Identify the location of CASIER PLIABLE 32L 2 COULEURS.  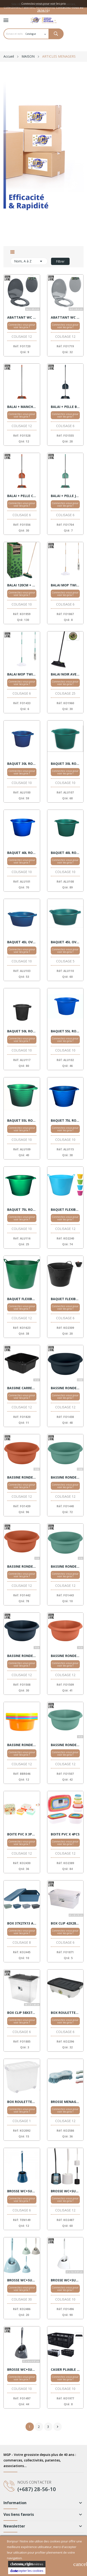
(65, 2369).